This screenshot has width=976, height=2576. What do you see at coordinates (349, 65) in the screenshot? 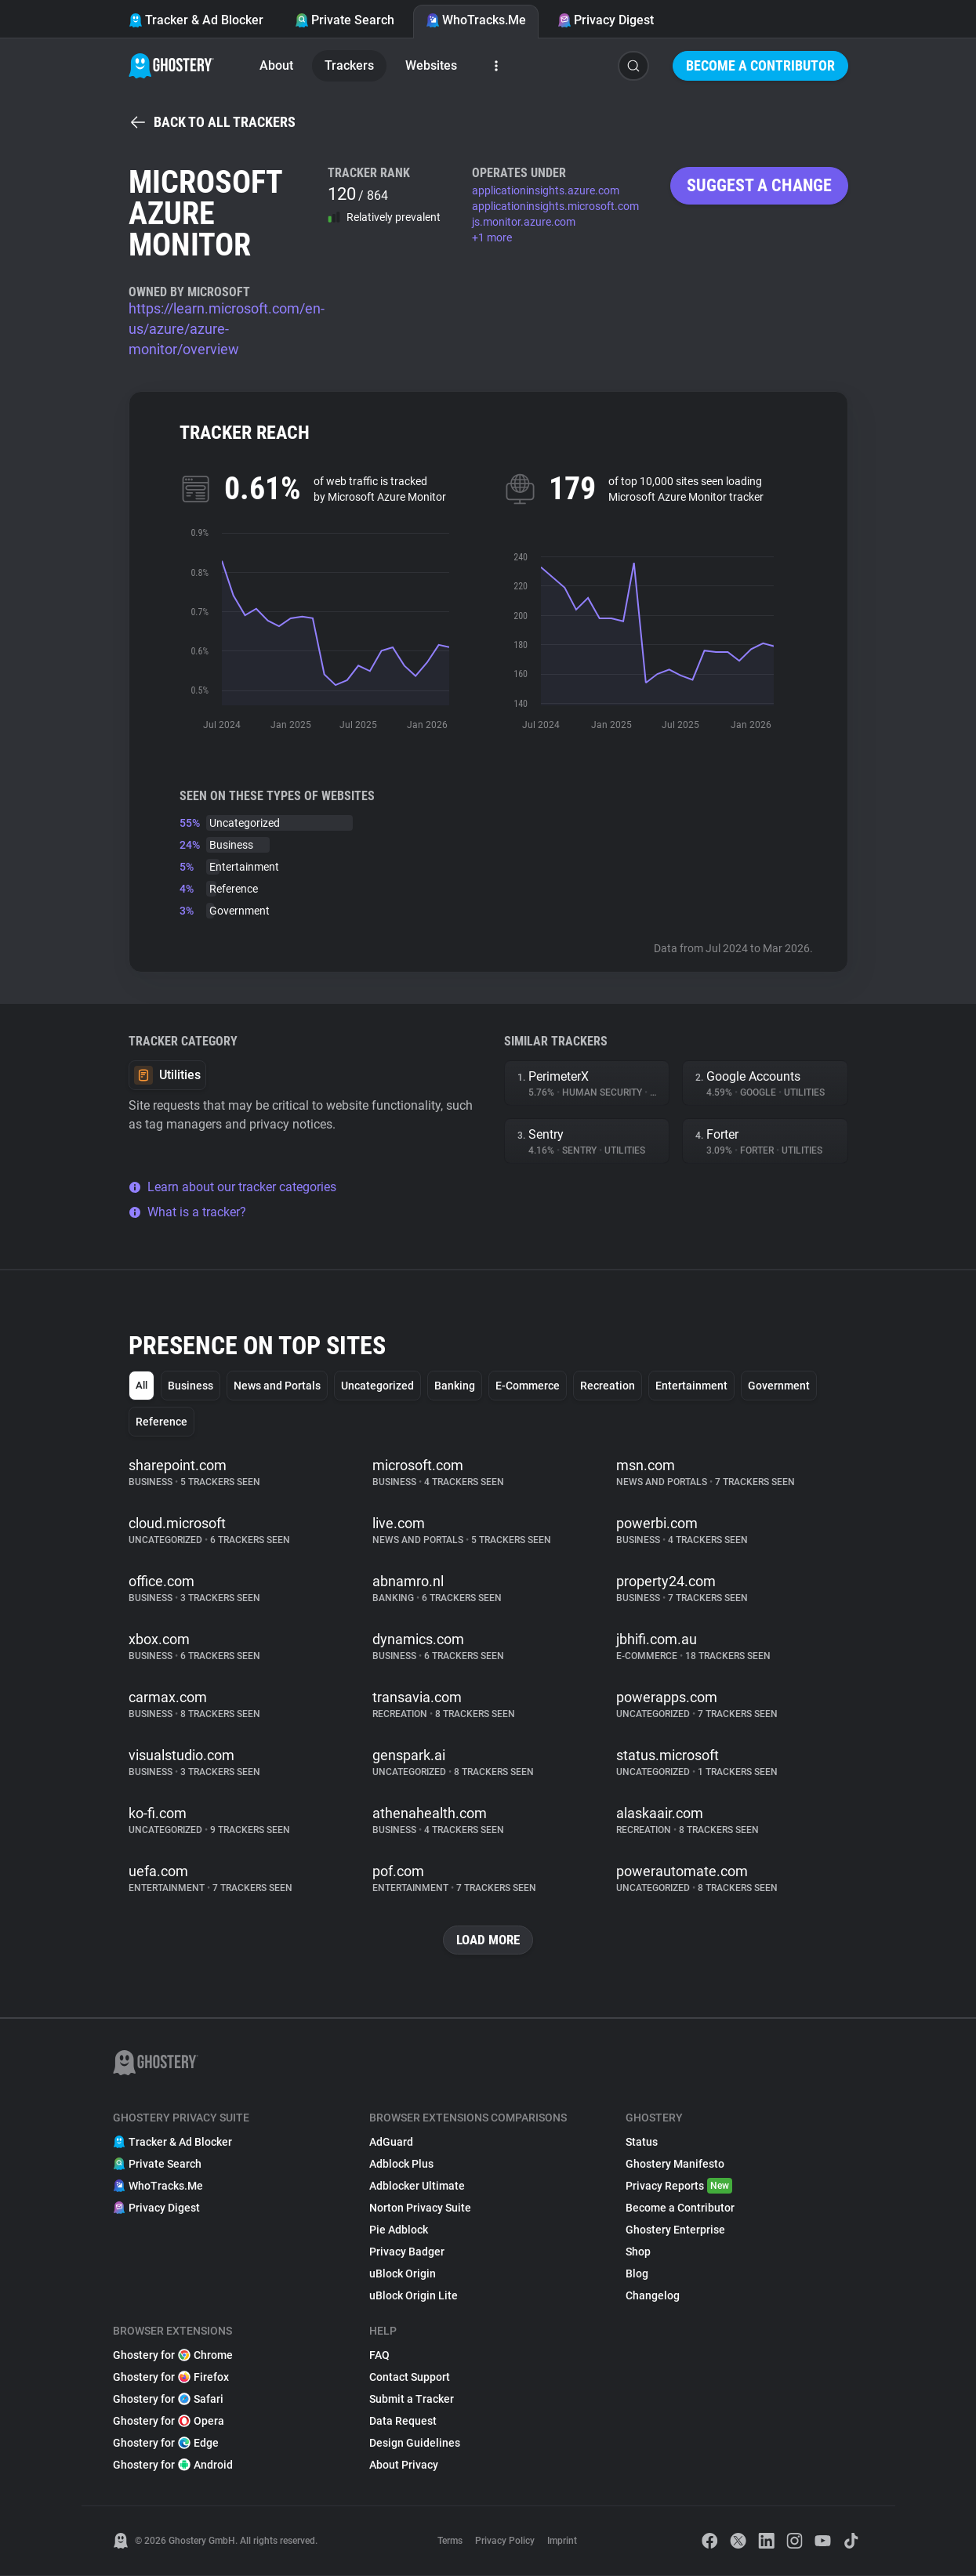
I see `Trackers` at bounding box center [349, 65].